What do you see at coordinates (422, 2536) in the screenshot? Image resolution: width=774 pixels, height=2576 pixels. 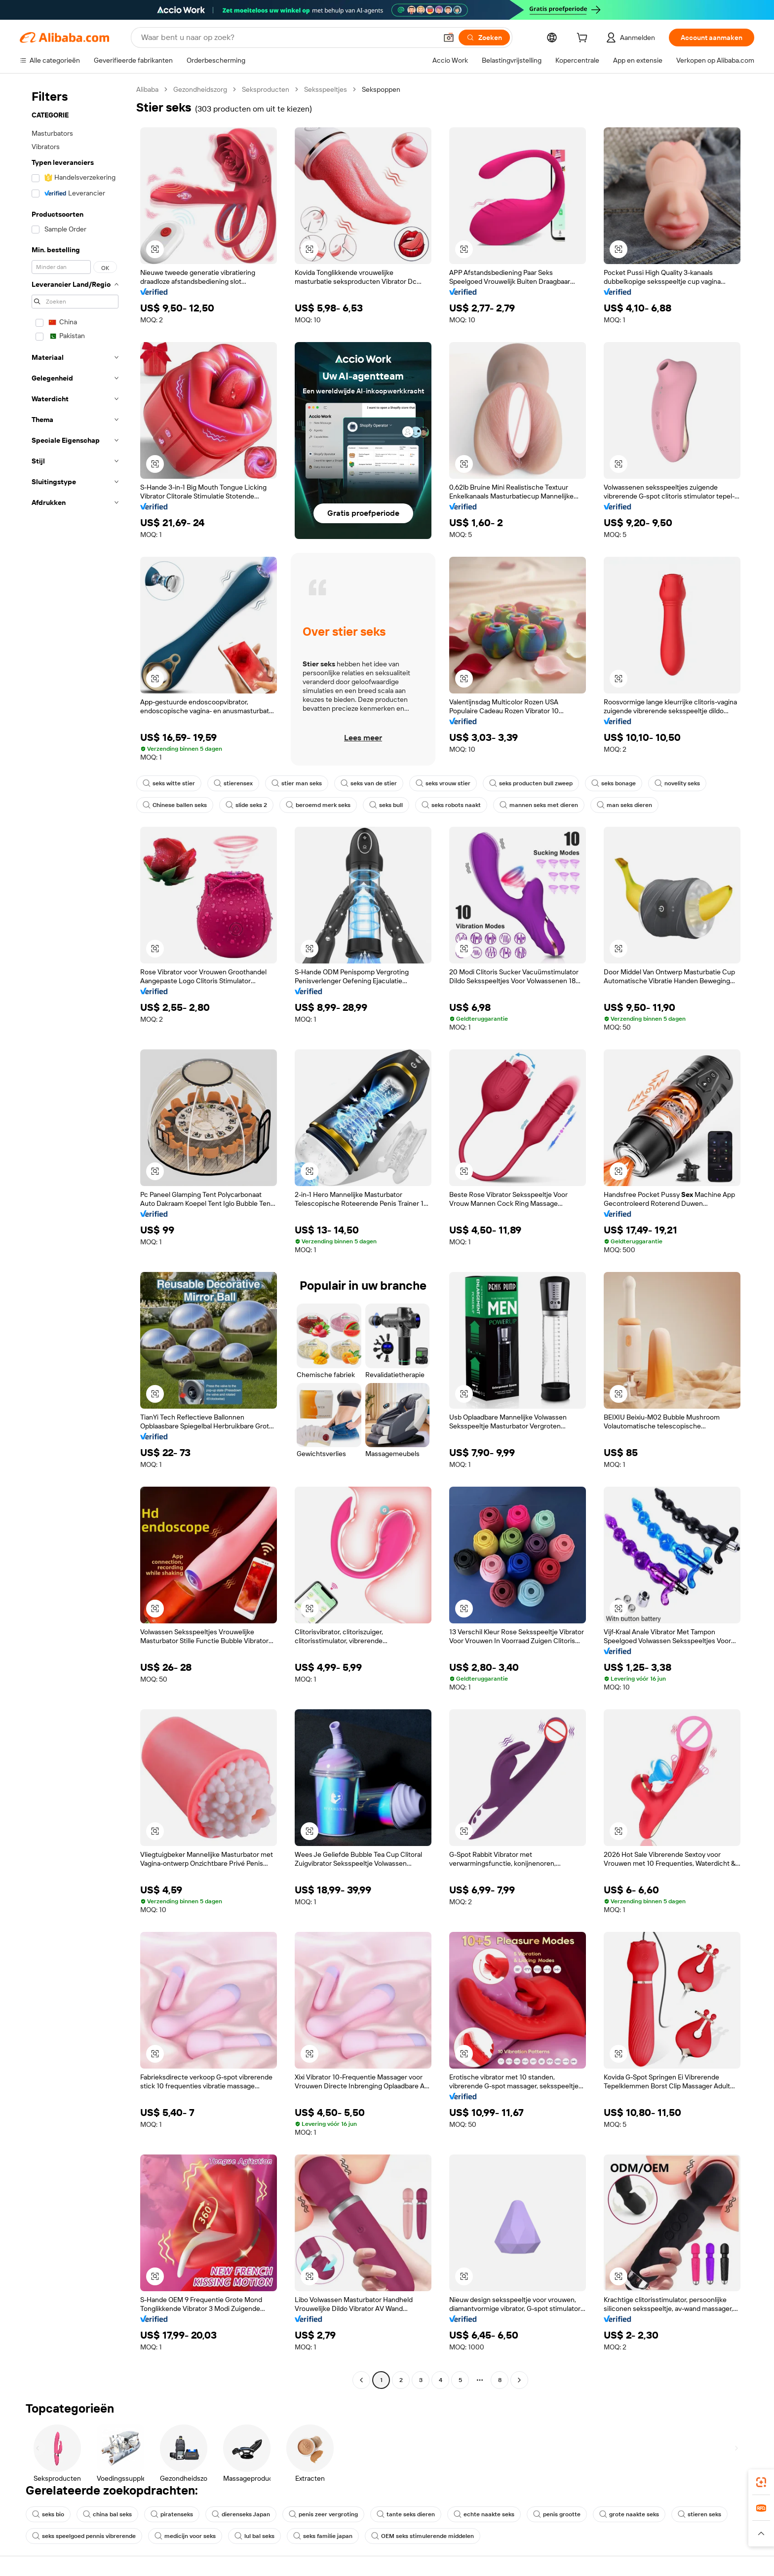 I see `OEM seks stimulerende middelen` at bounding box center [422, 2536].